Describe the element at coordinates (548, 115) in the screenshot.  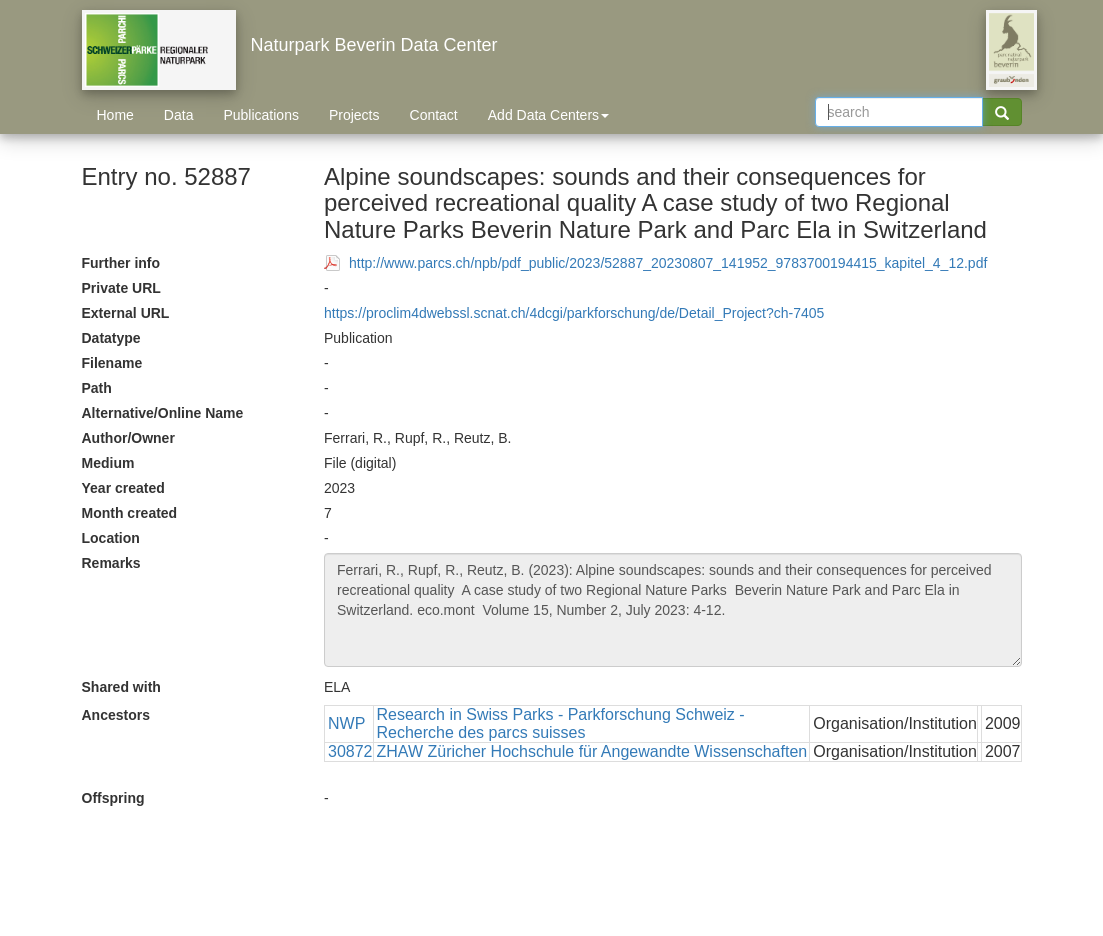
I see `Add Data Centers` at that location.